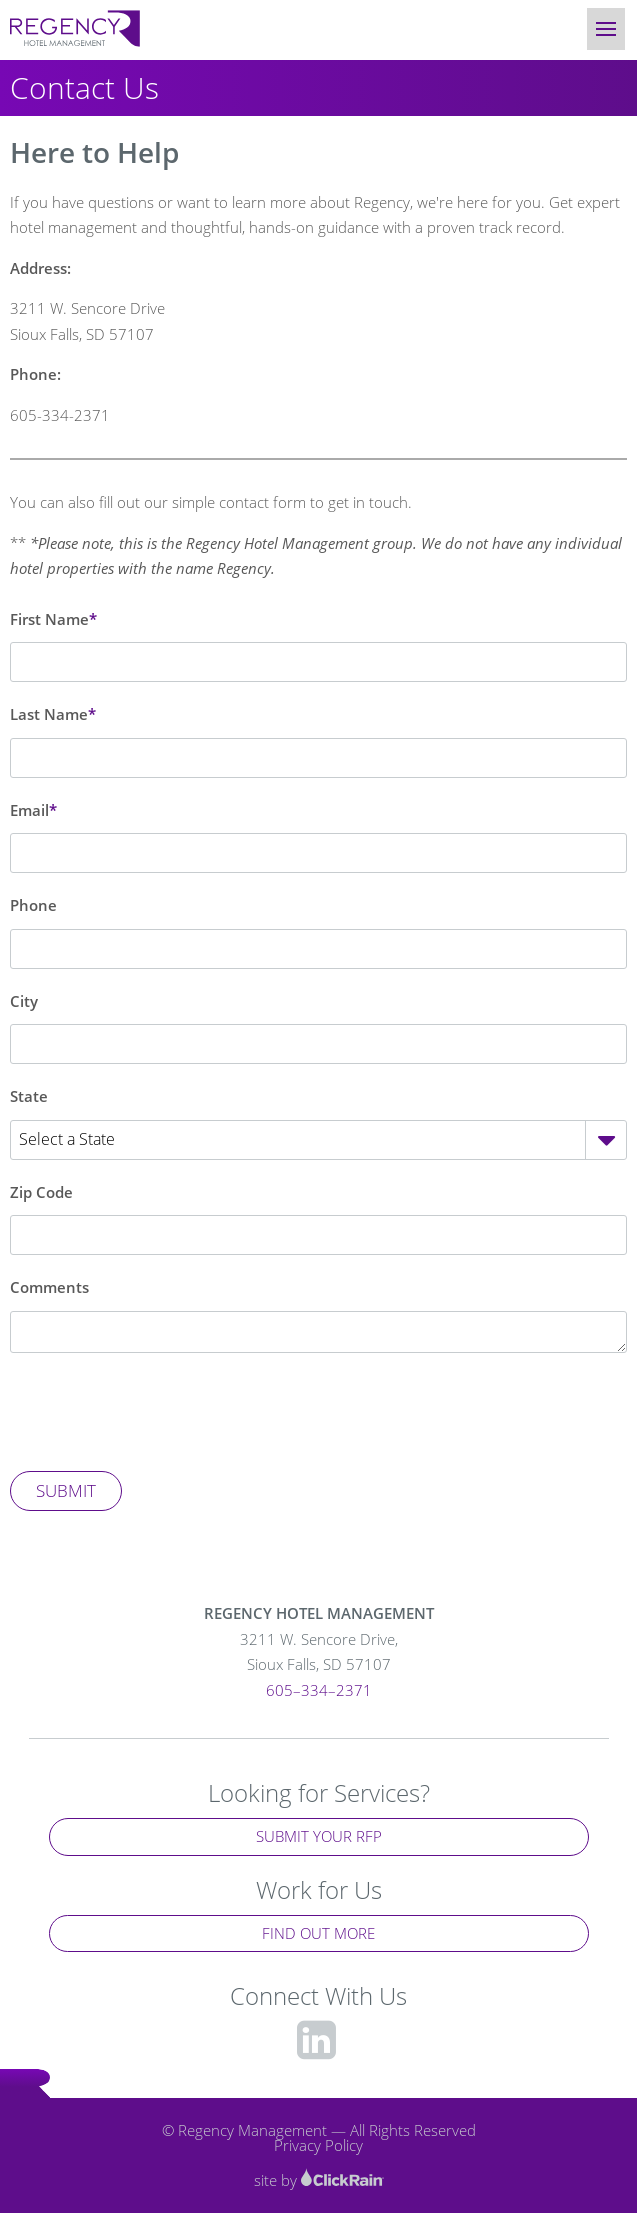 Image resolution: width=637 pixels, height=2213 pixels. What do you see at coordinates (49, 714) in the screenshot?
I see `Last Name` at bounding box center [49, 714].